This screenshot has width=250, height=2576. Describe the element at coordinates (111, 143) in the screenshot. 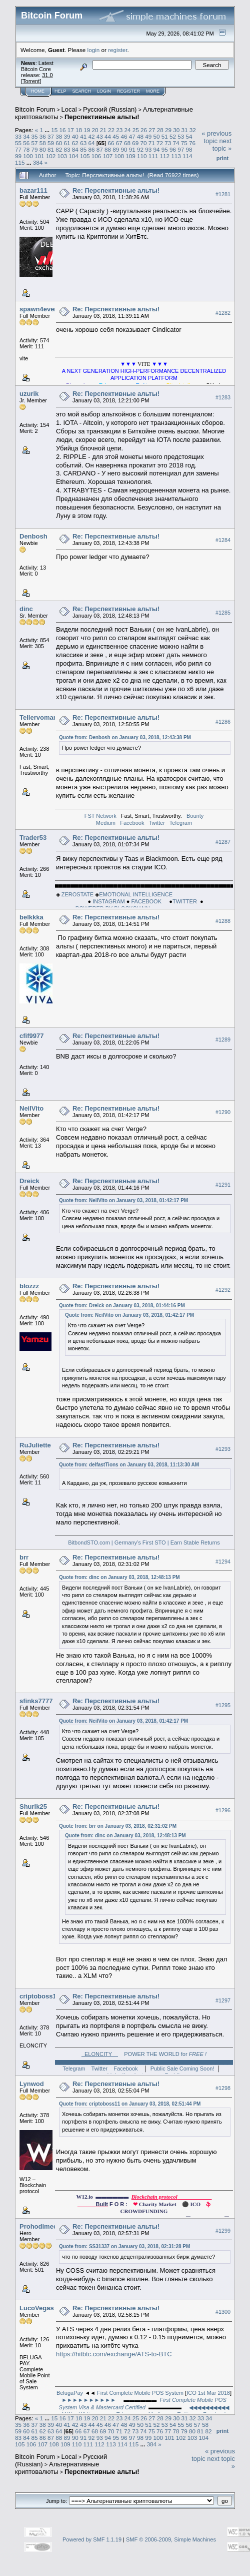

I see `66` at that location.